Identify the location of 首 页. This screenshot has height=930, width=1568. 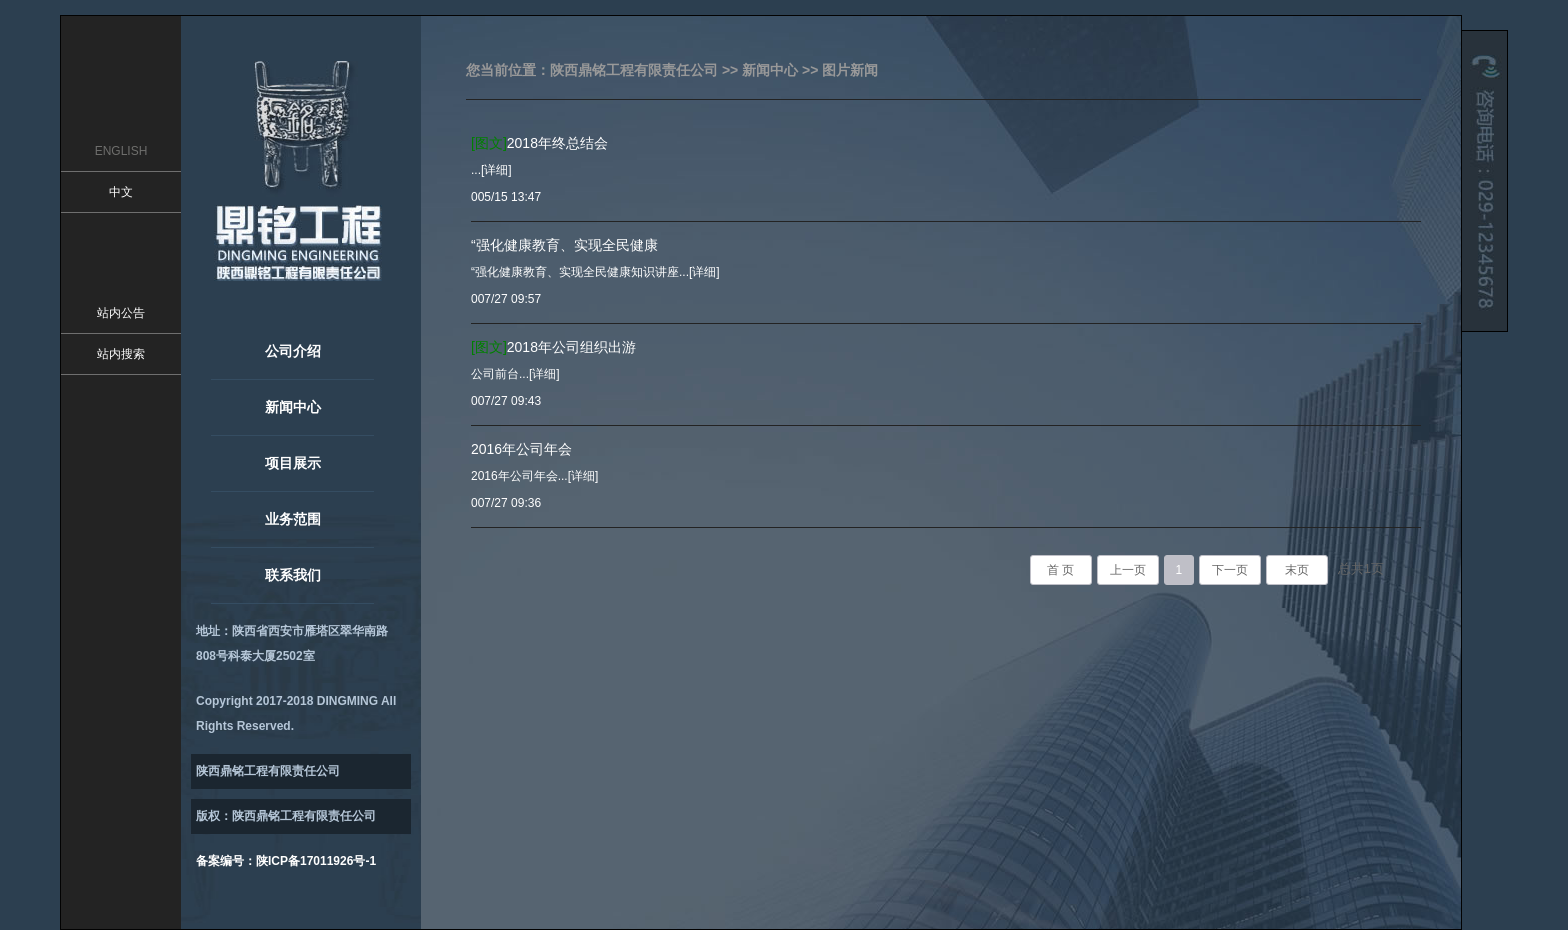
(1060, 570).